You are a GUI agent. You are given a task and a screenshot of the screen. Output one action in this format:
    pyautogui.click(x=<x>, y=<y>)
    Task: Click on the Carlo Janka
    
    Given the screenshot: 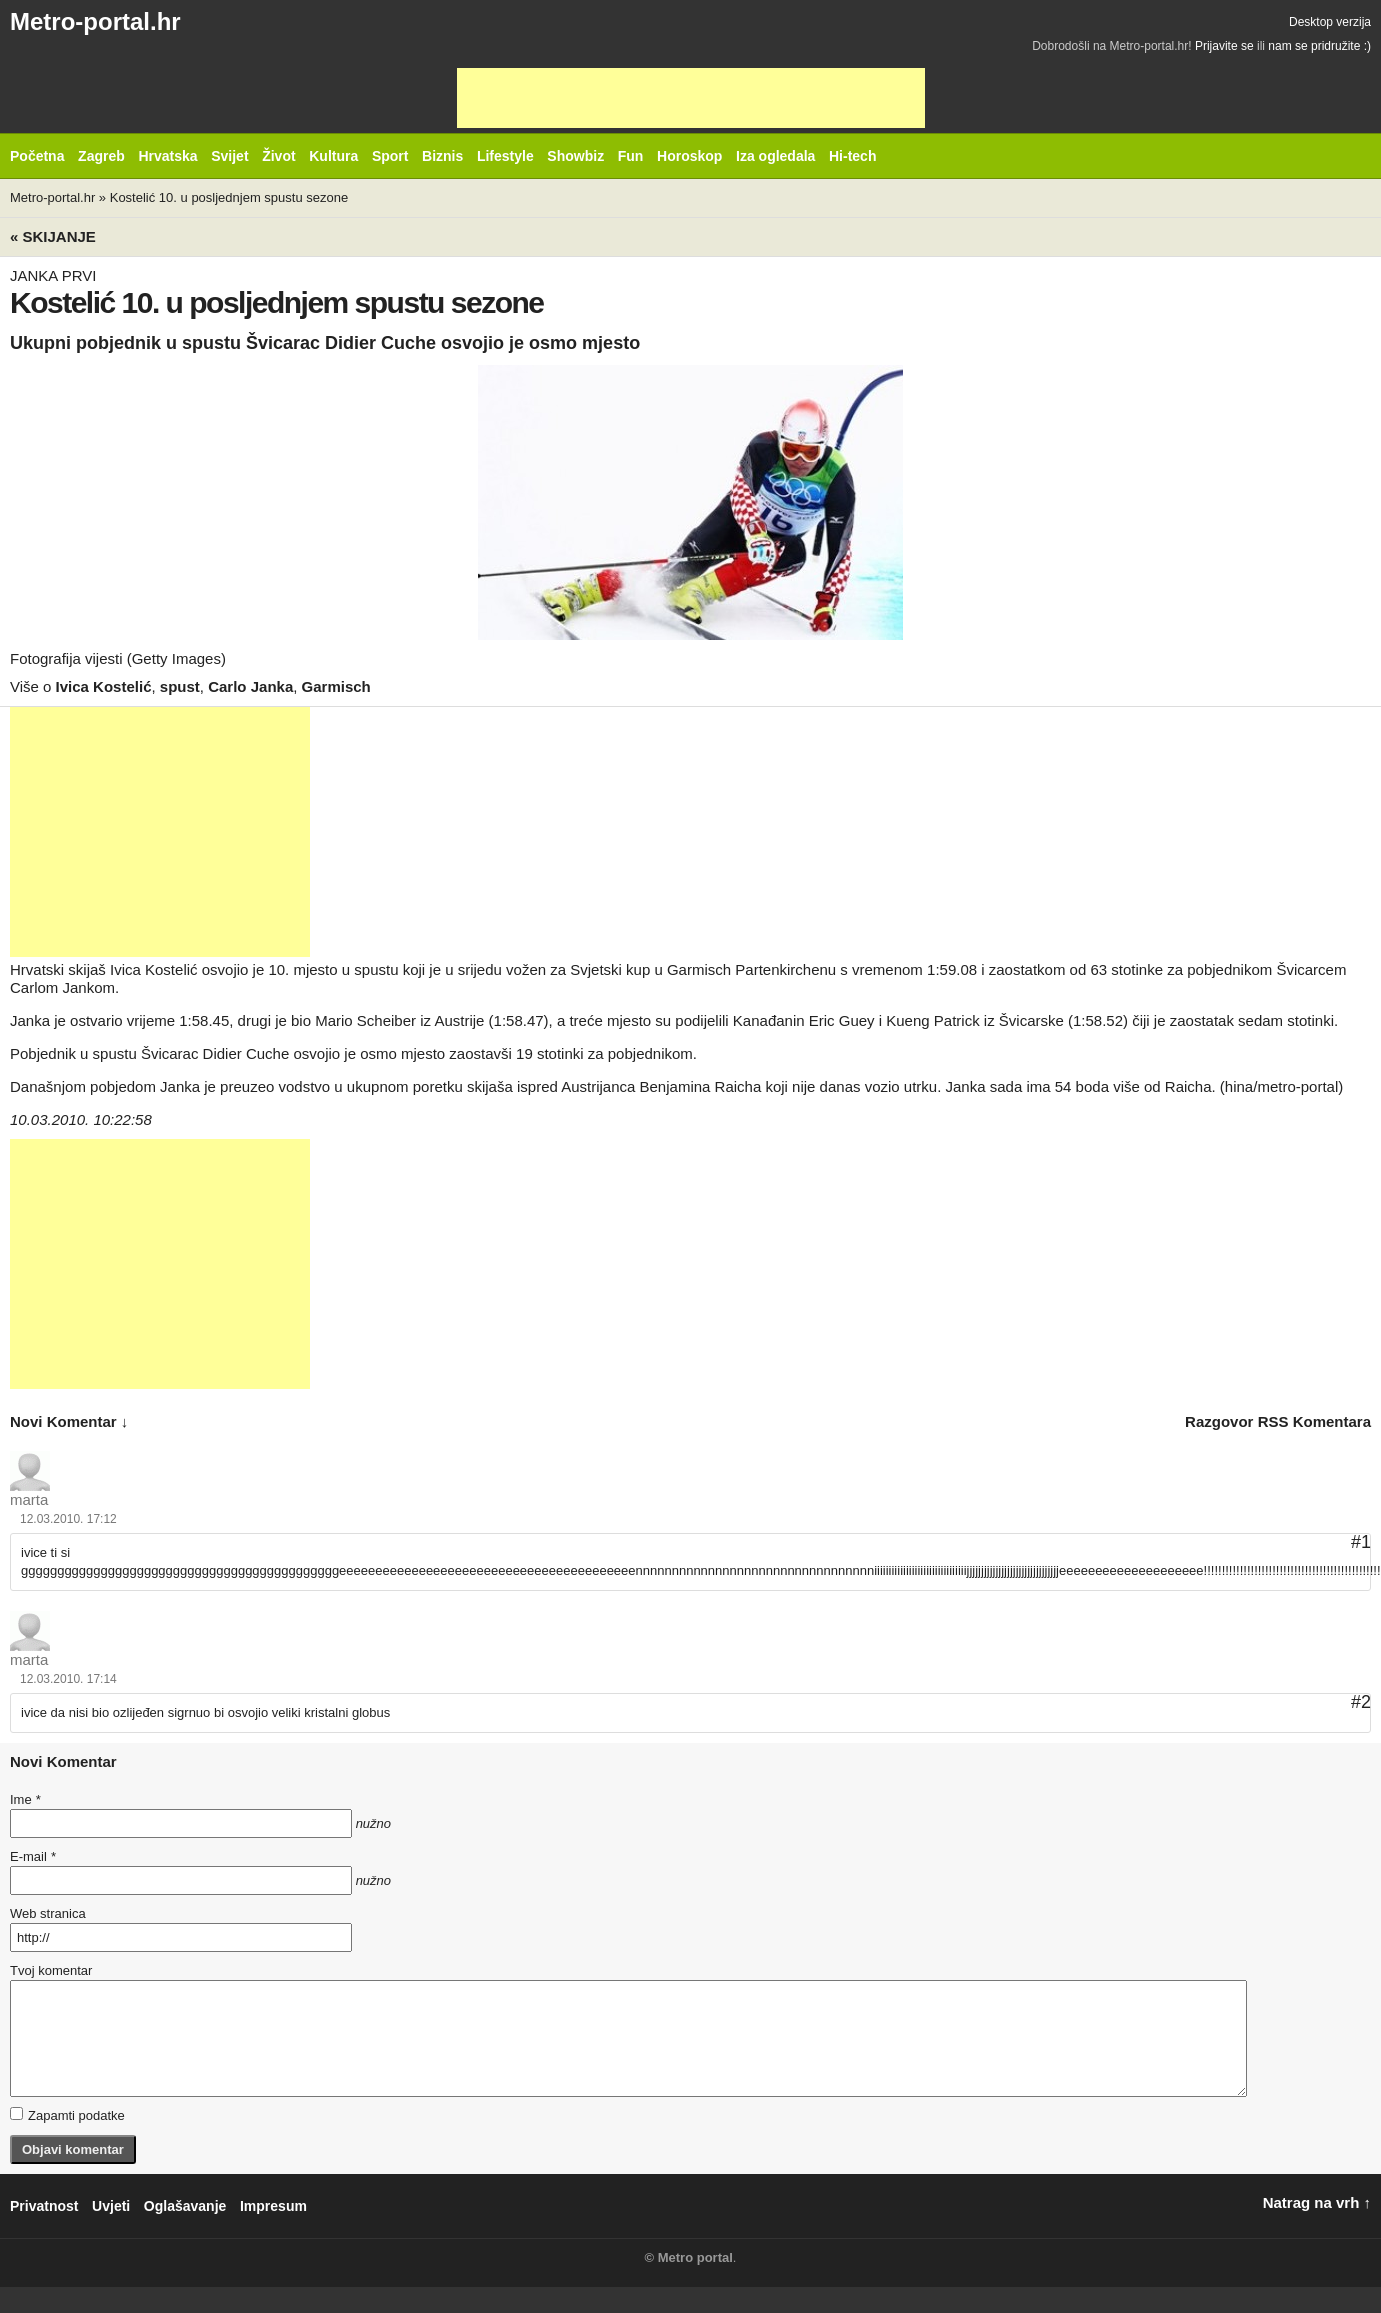 What is the action you would take?
    pyautogui.click(x=250, y=686)
    